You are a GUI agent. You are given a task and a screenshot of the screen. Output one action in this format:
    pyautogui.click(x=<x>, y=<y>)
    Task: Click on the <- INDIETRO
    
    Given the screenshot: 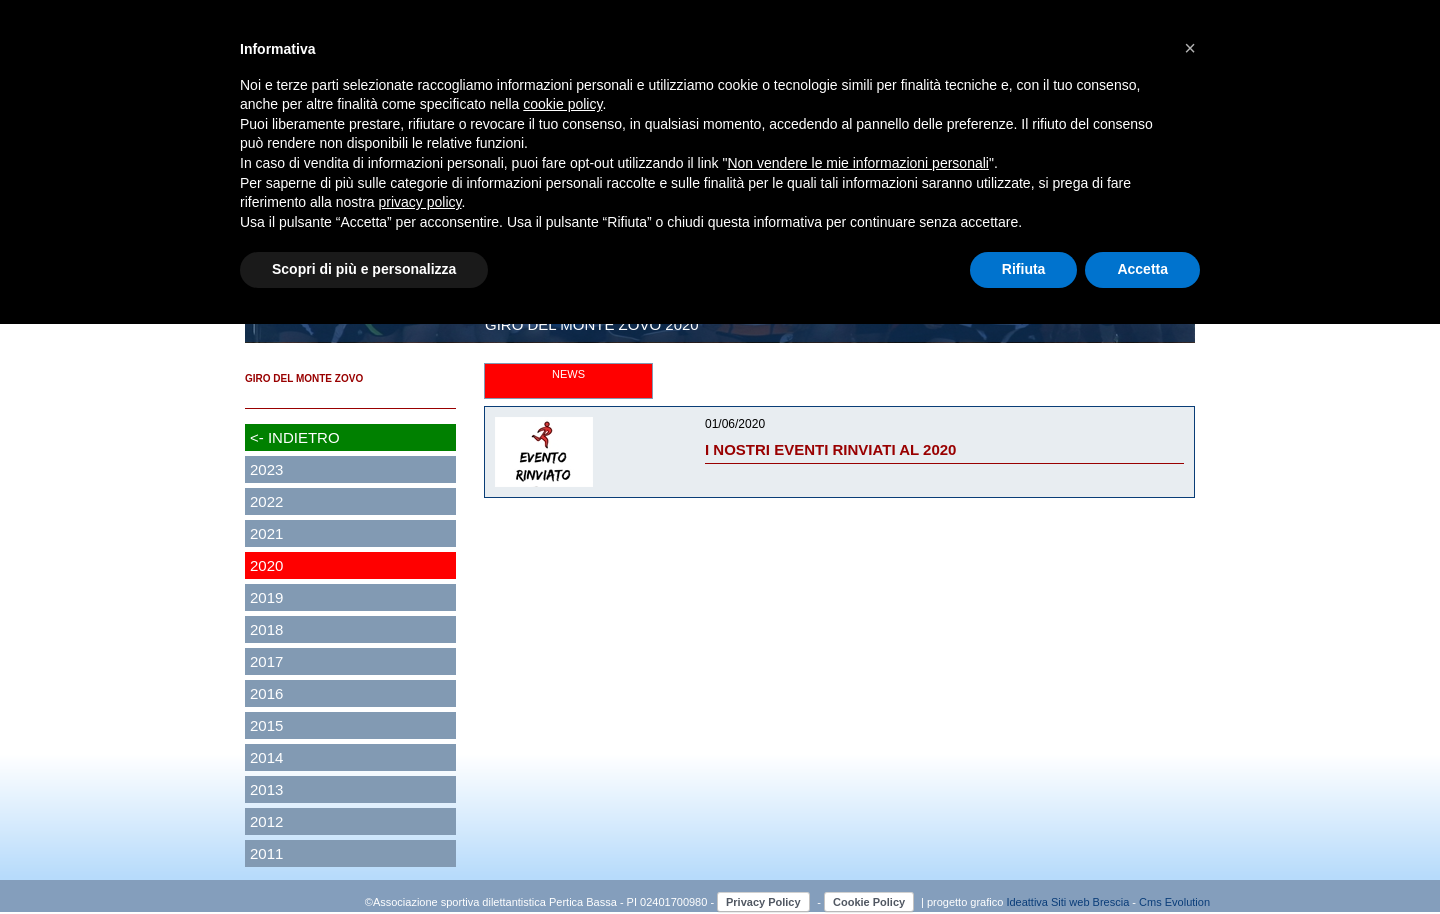 What is the action you would take?
    pyautogui.click(x=295, y=437)
    